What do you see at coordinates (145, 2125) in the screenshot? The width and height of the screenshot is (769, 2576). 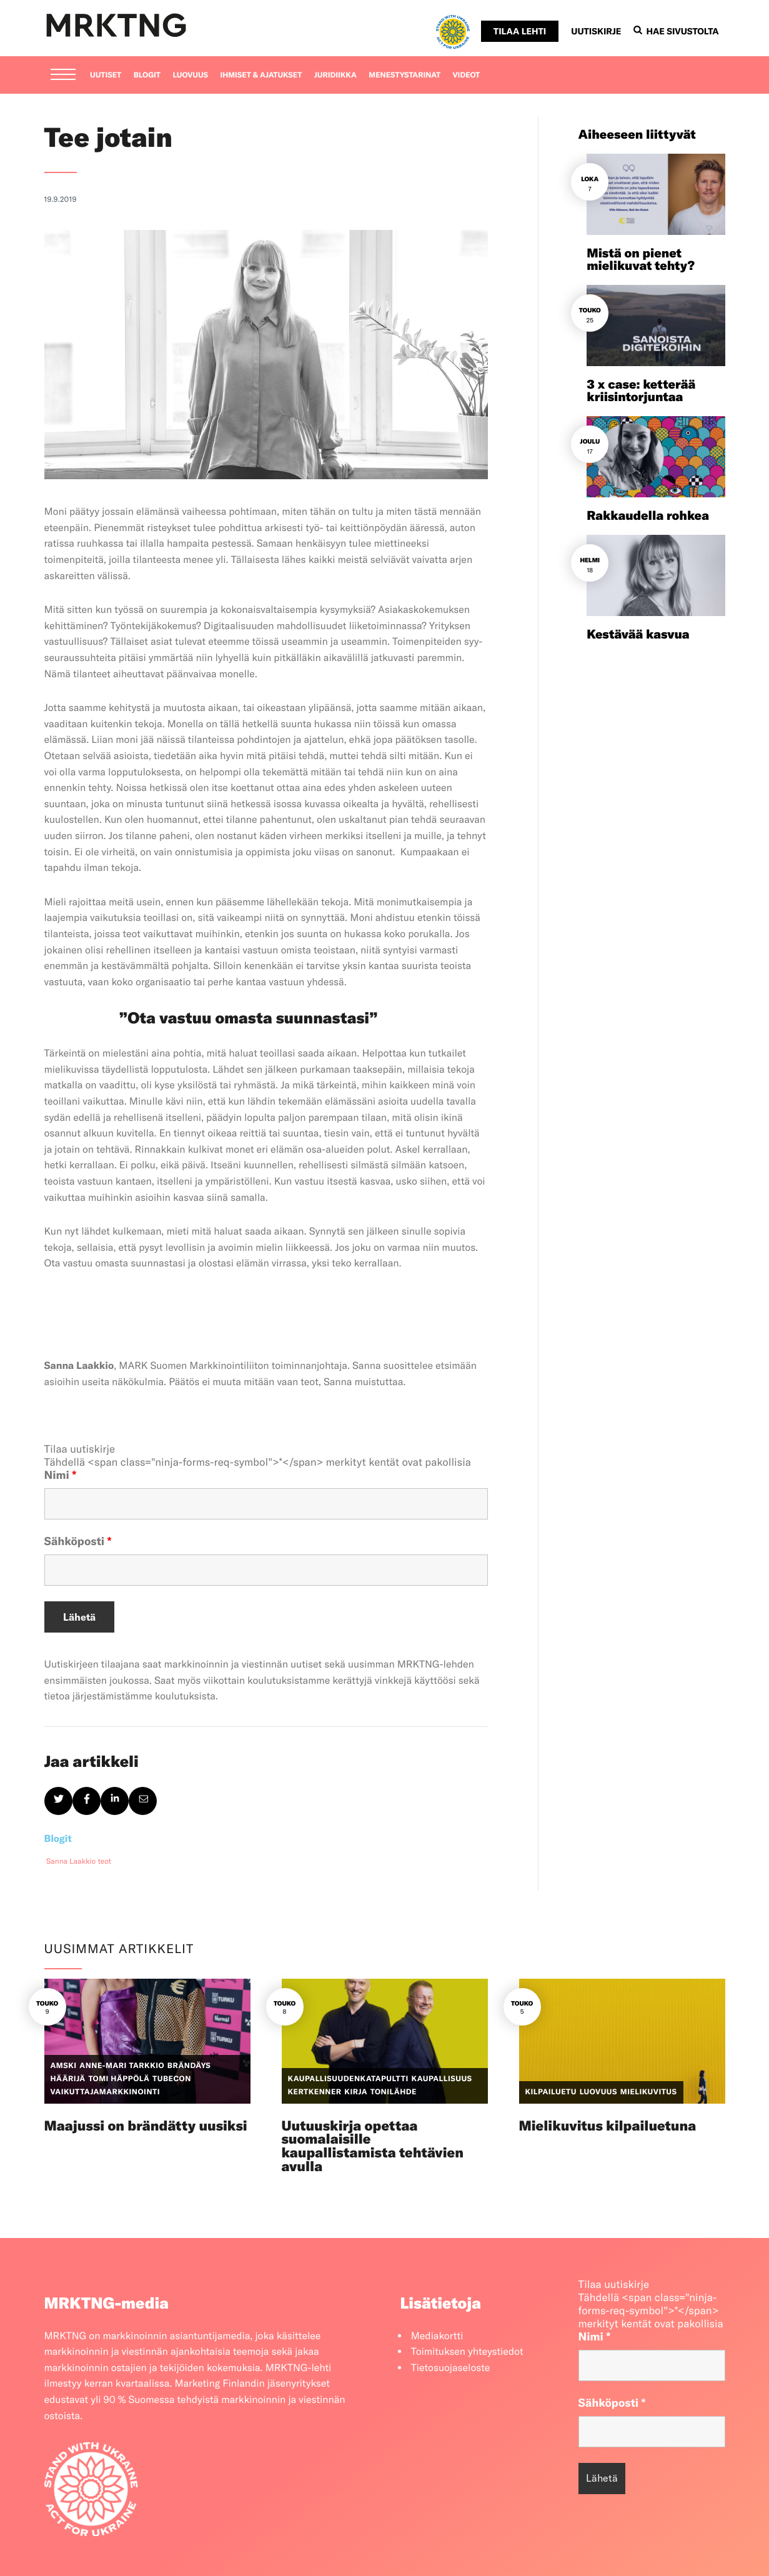 I see `Maajussi on brändätty uusiksi` at bounding box center [145, 2125].